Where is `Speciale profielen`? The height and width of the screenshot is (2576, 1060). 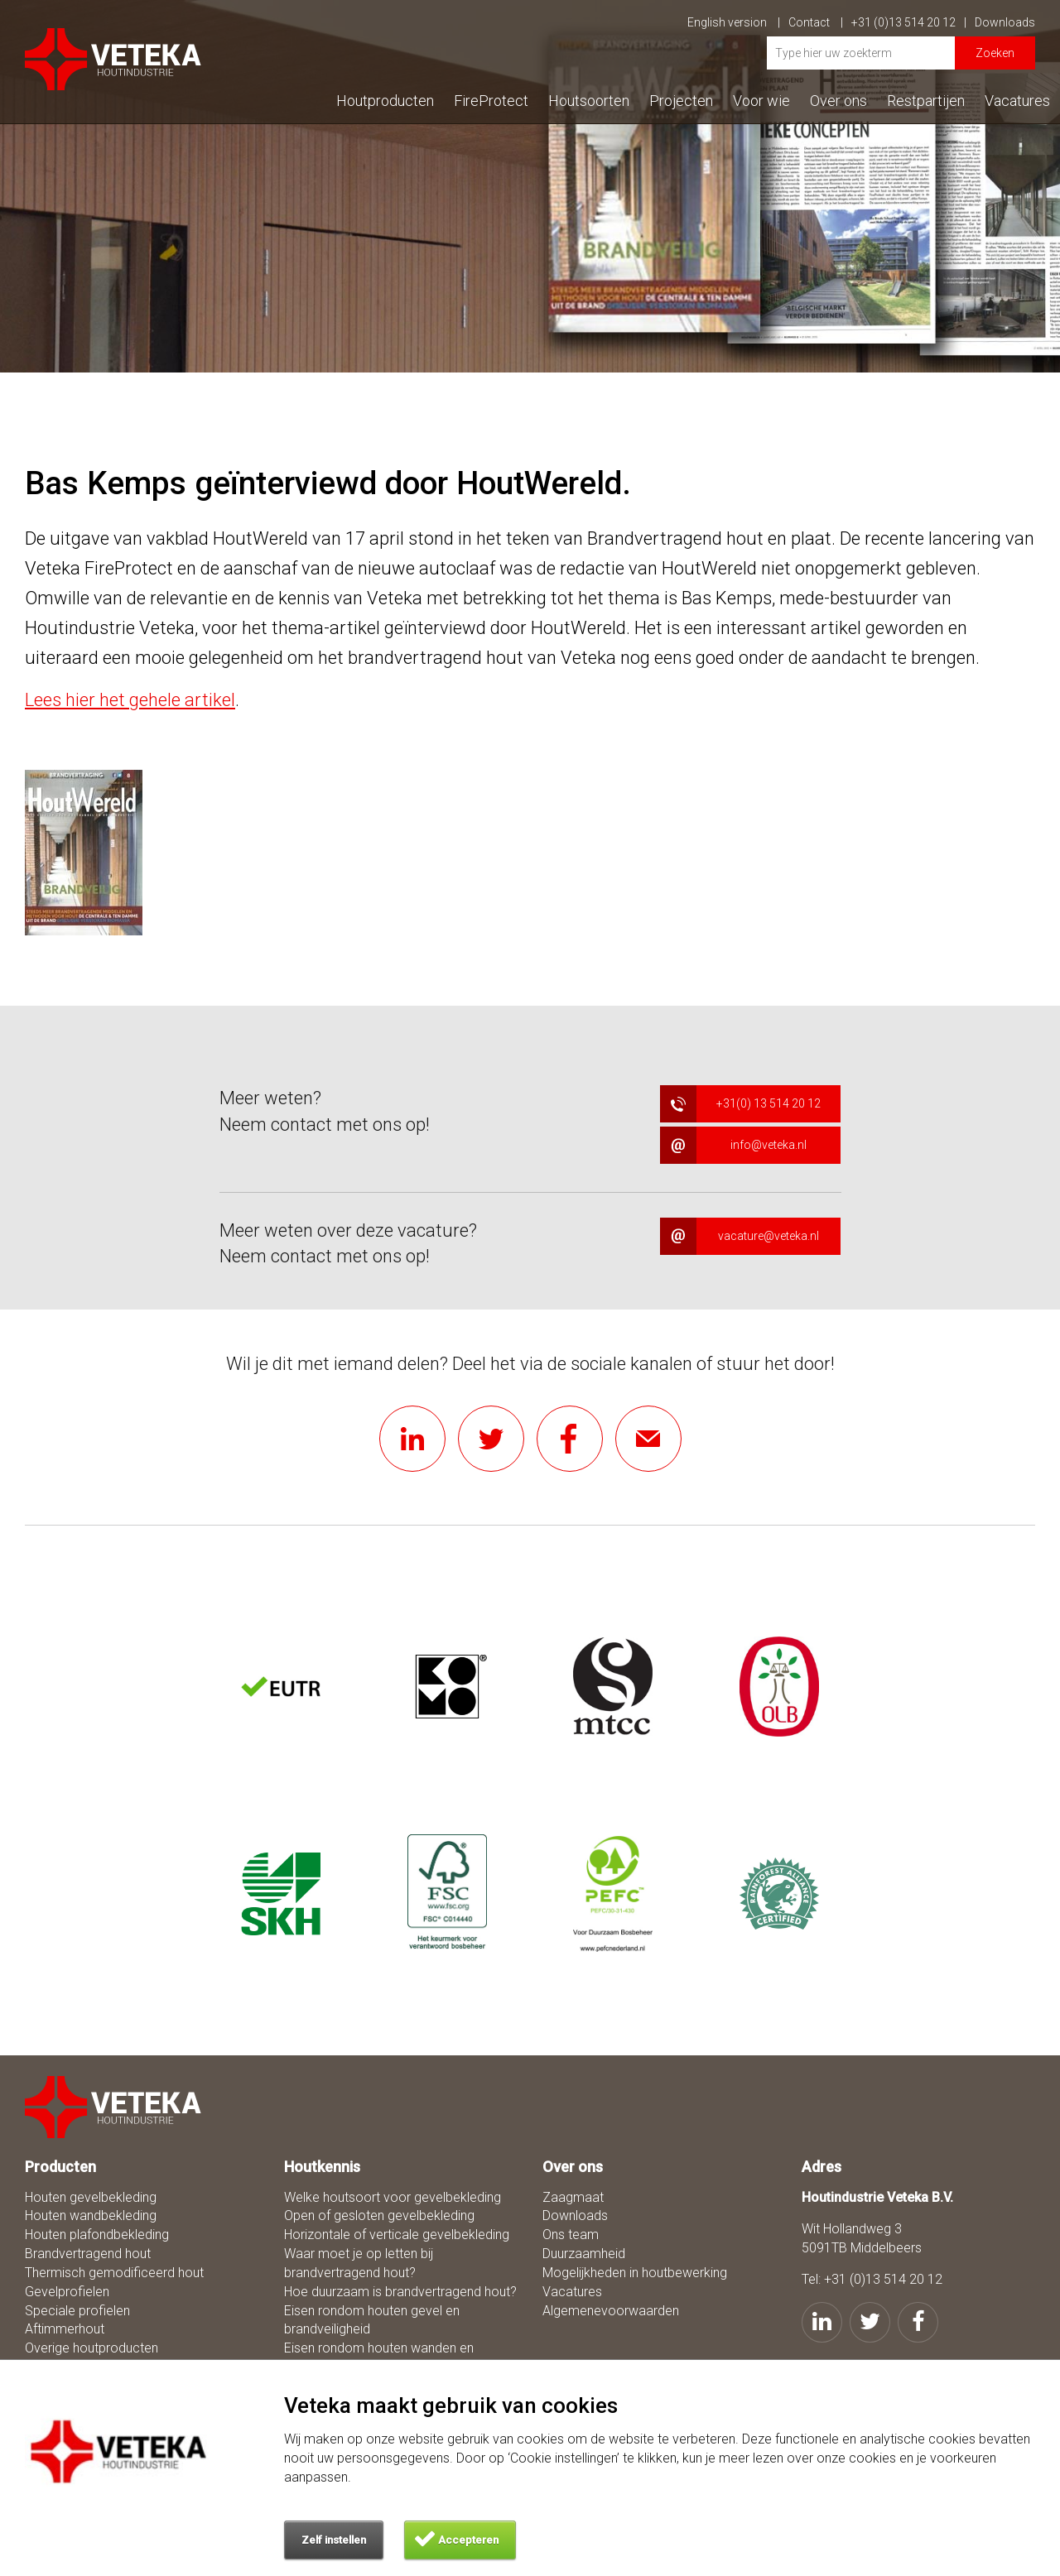
Speciale profielen is located at coordinates (77, 2311).